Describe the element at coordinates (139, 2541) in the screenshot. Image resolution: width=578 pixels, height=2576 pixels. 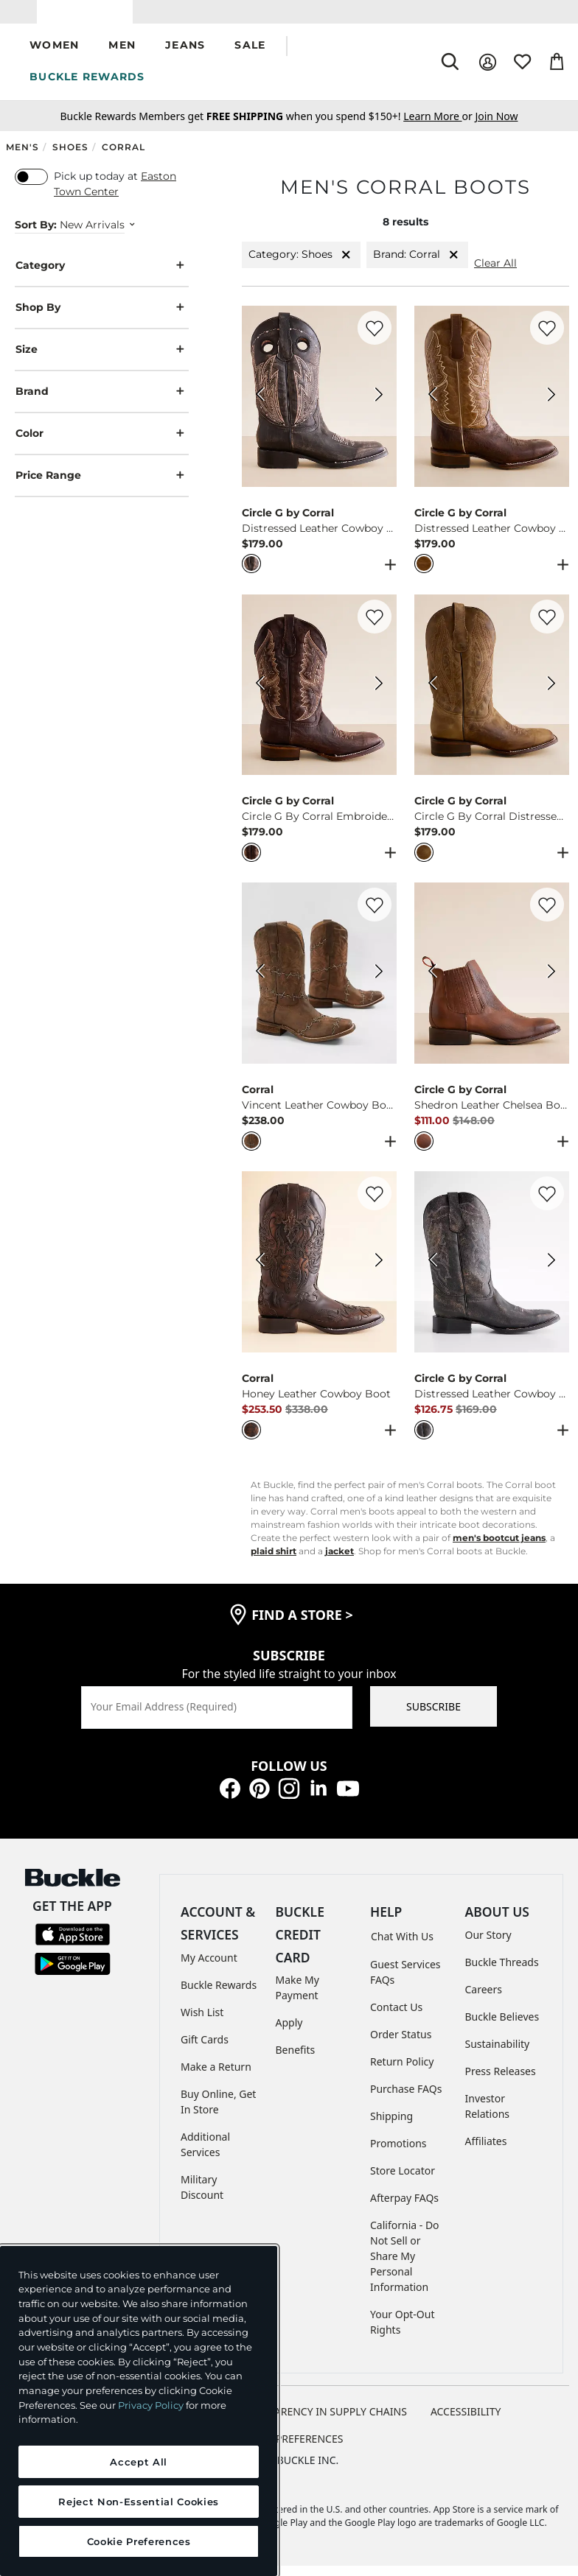
I see `Cookie Preferences [Cookie Preferences, Opens the preference center dialog]` at that location.